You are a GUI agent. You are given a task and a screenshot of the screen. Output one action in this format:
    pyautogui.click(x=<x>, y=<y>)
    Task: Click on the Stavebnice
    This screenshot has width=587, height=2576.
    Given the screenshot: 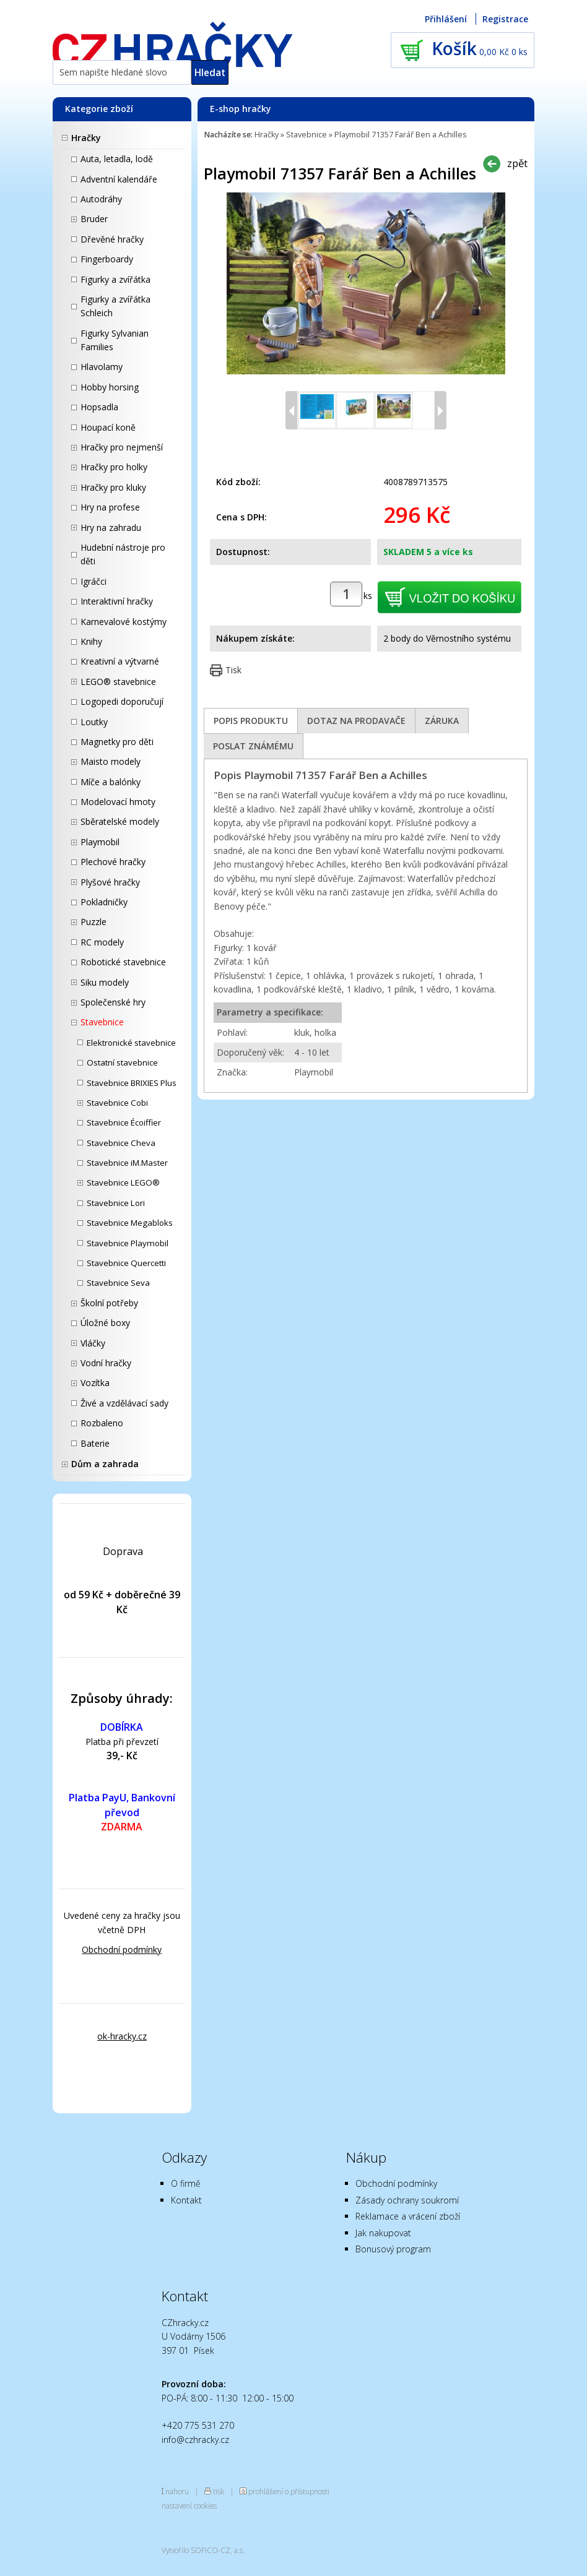 What is the action you would take?
    pyautogui.click(x=102, y=1022)
    